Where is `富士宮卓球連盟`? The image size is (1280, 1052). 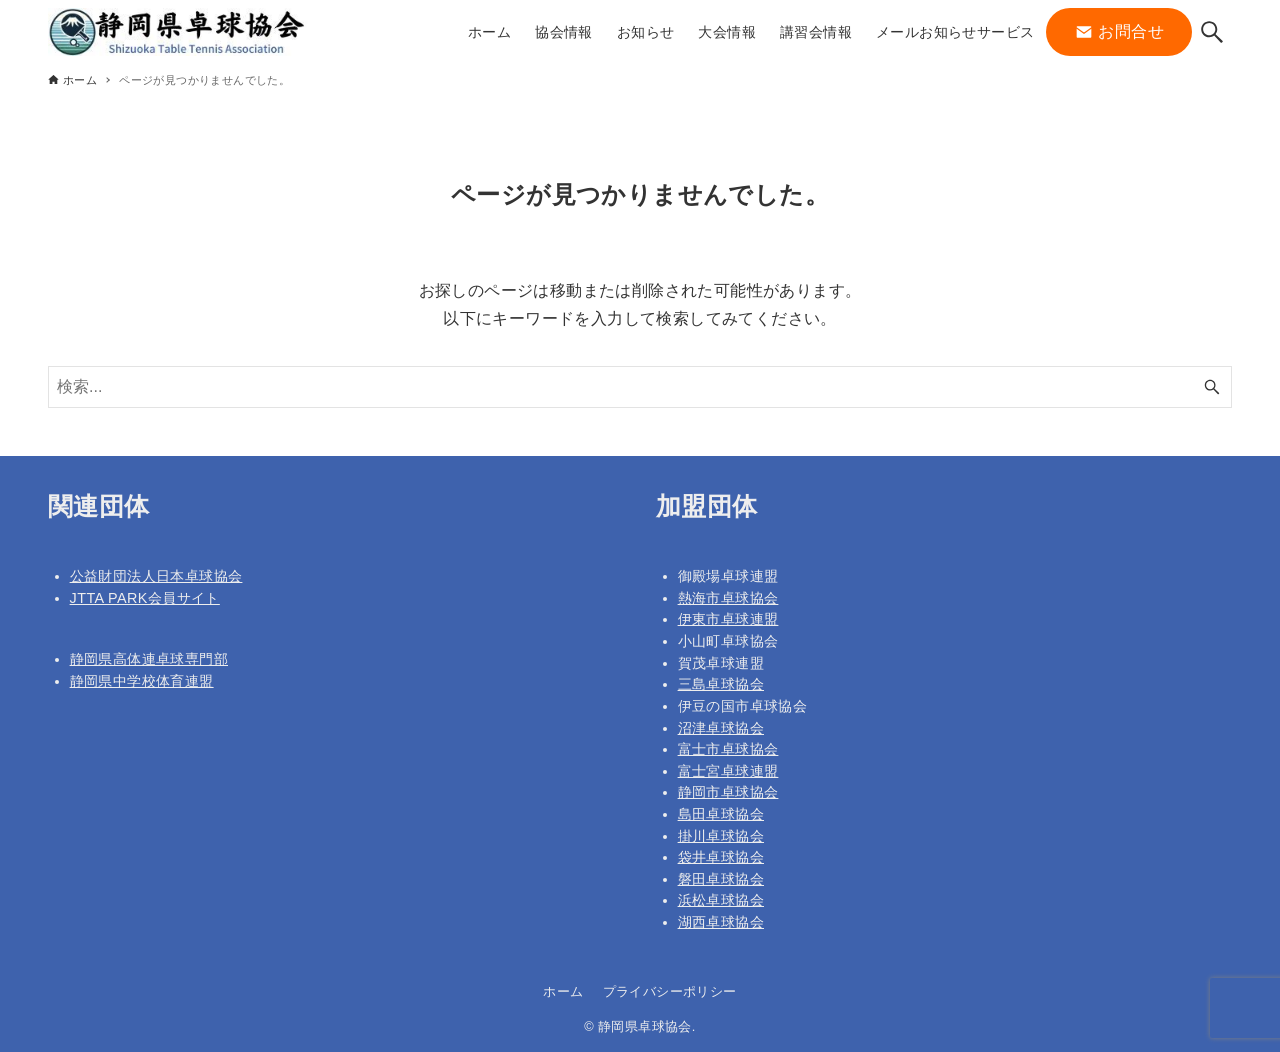
富士宮卓球連盟 is located at coordinates (728, 771).